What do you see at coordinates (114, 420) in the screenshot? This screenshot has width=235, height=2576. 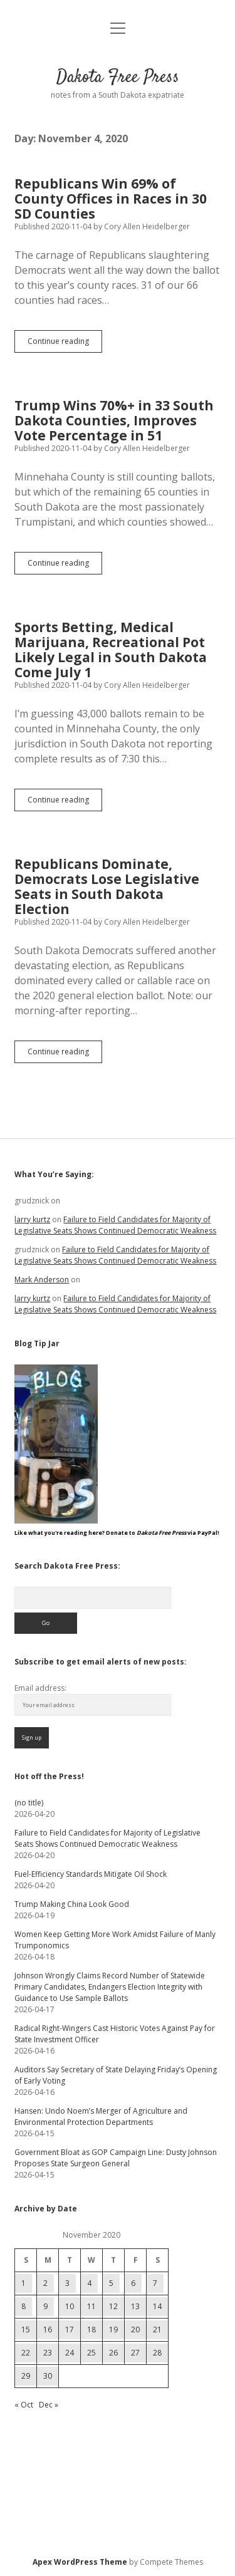 I see `Trump Wins 70%+ in 33 South Dakota Counties, Improves Vote Percentage in 51` at bounding box center [114, 420].